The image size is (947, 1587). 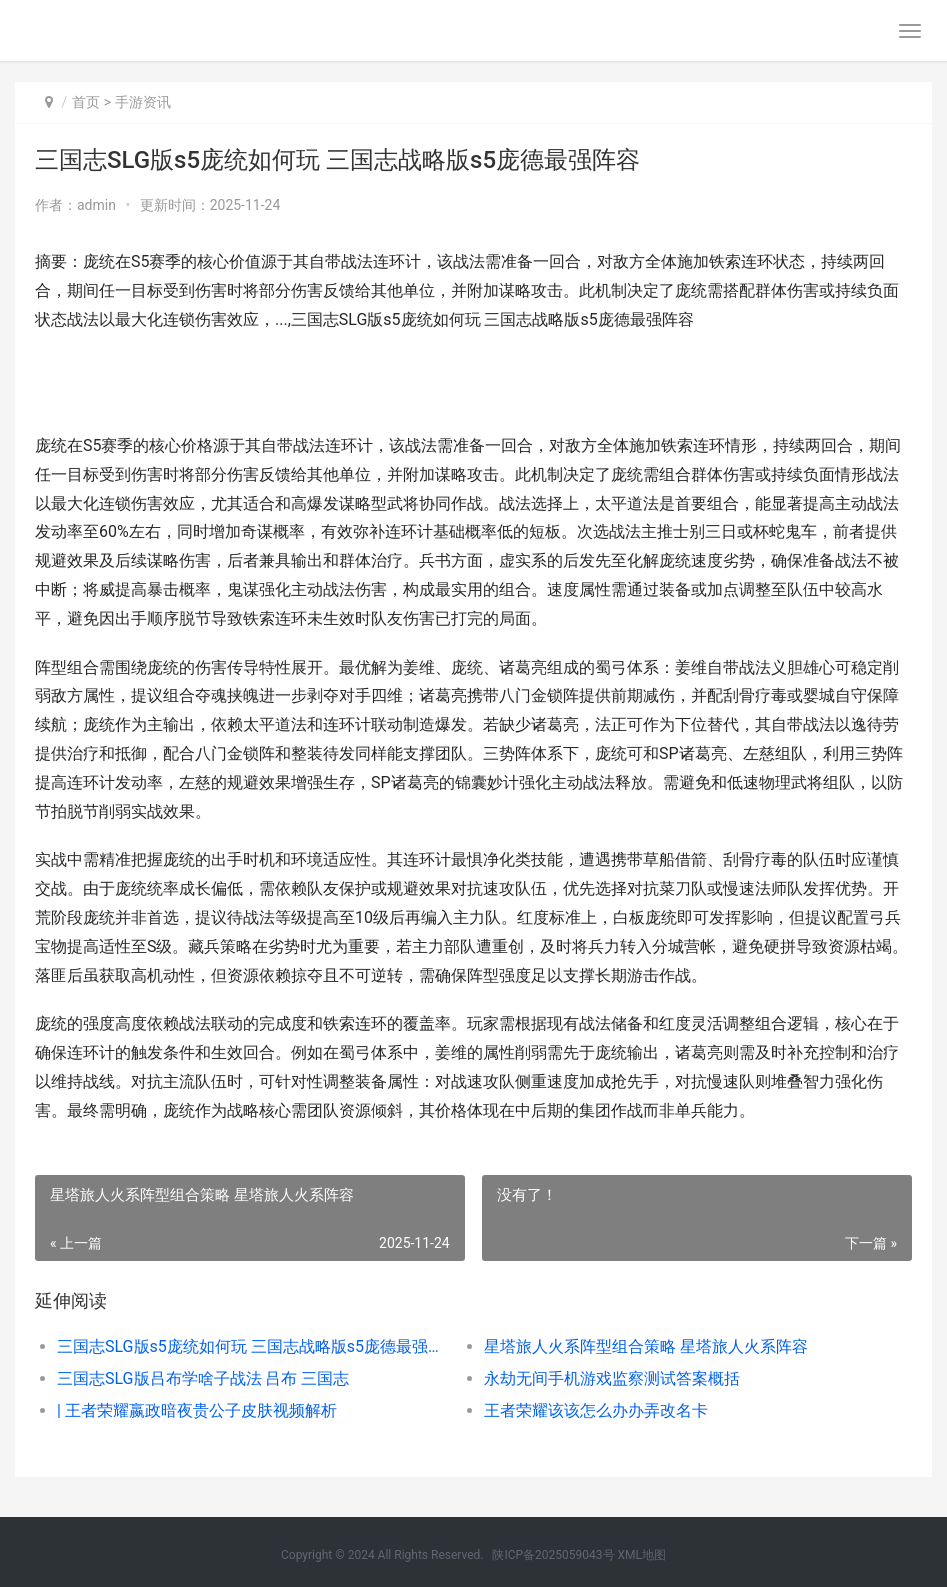 What do you see at coordinates (203, 1378) in the screenshot?
I see `三国志SLG版吕布学啥子战法 吕布 三国志` at bounding box center [203, 1378].